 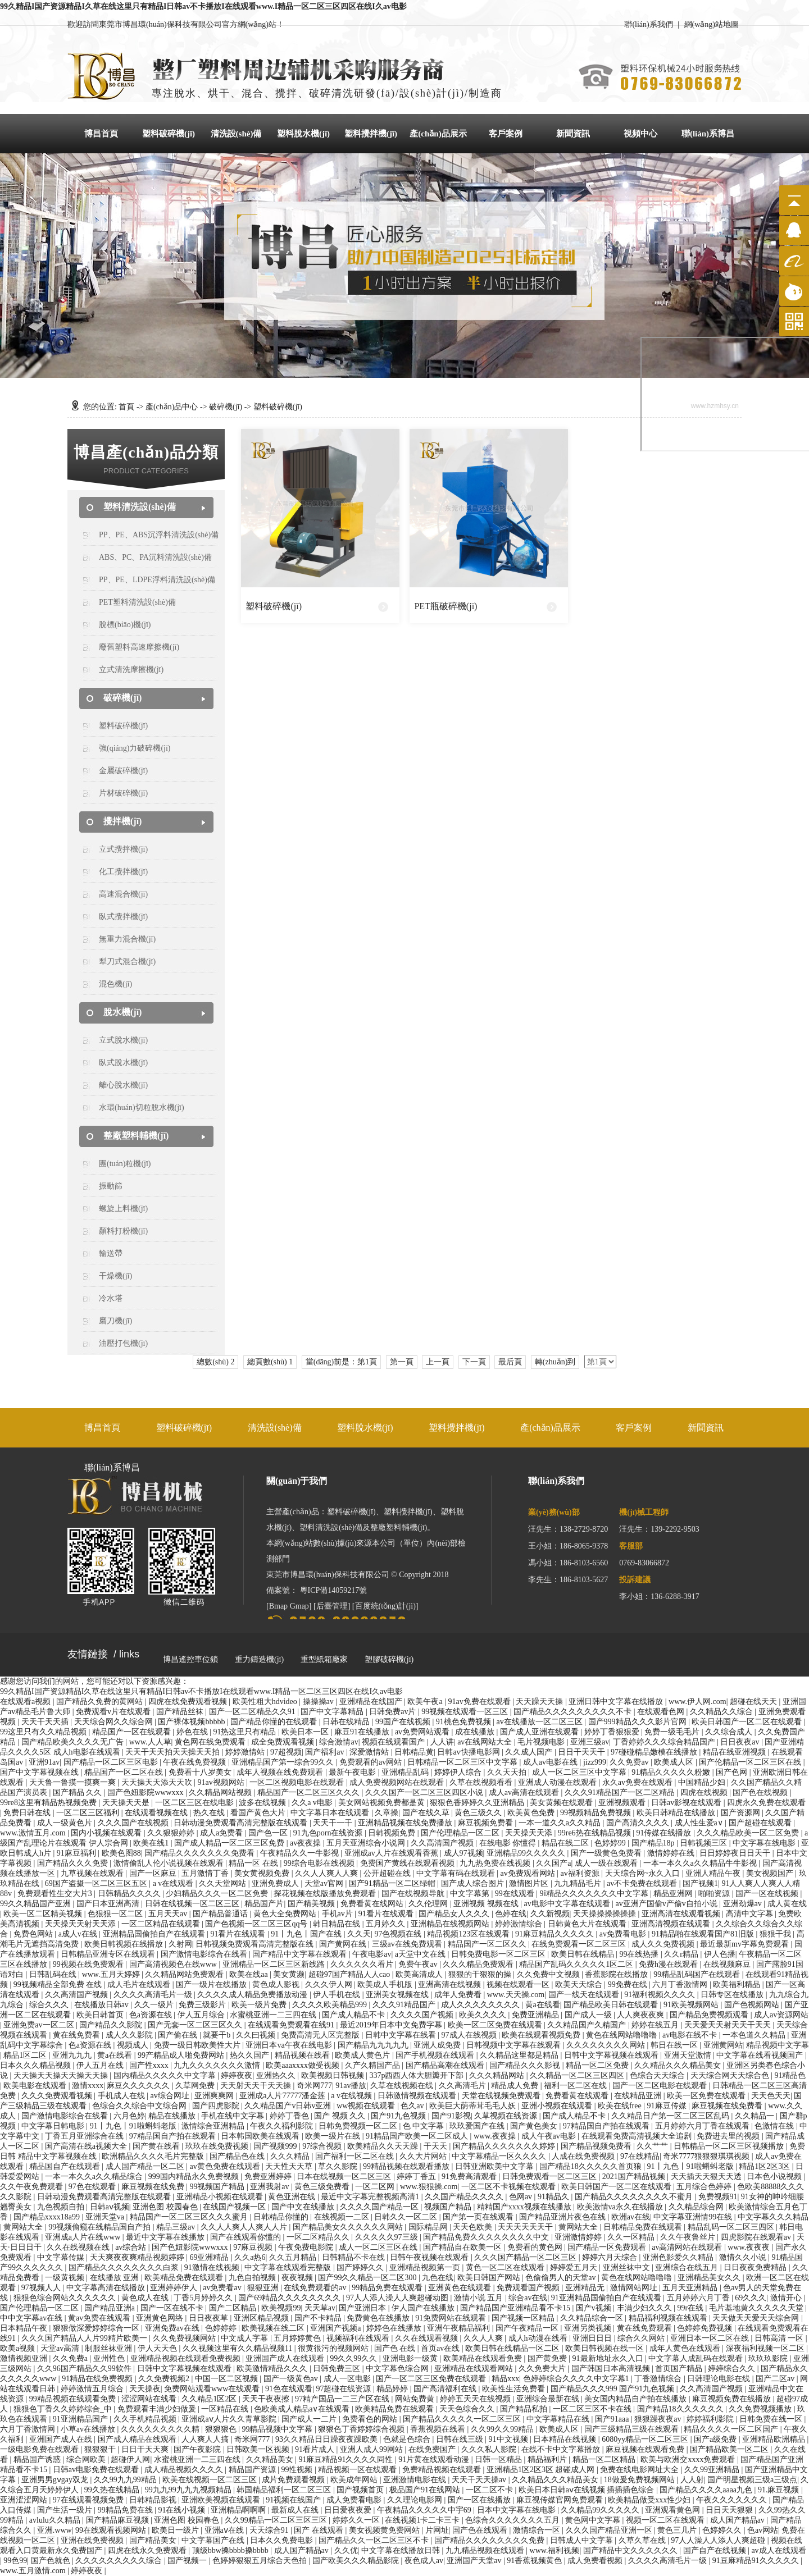 I want to click on 犁刀式混合機(jī), so click(x=127, y=961).